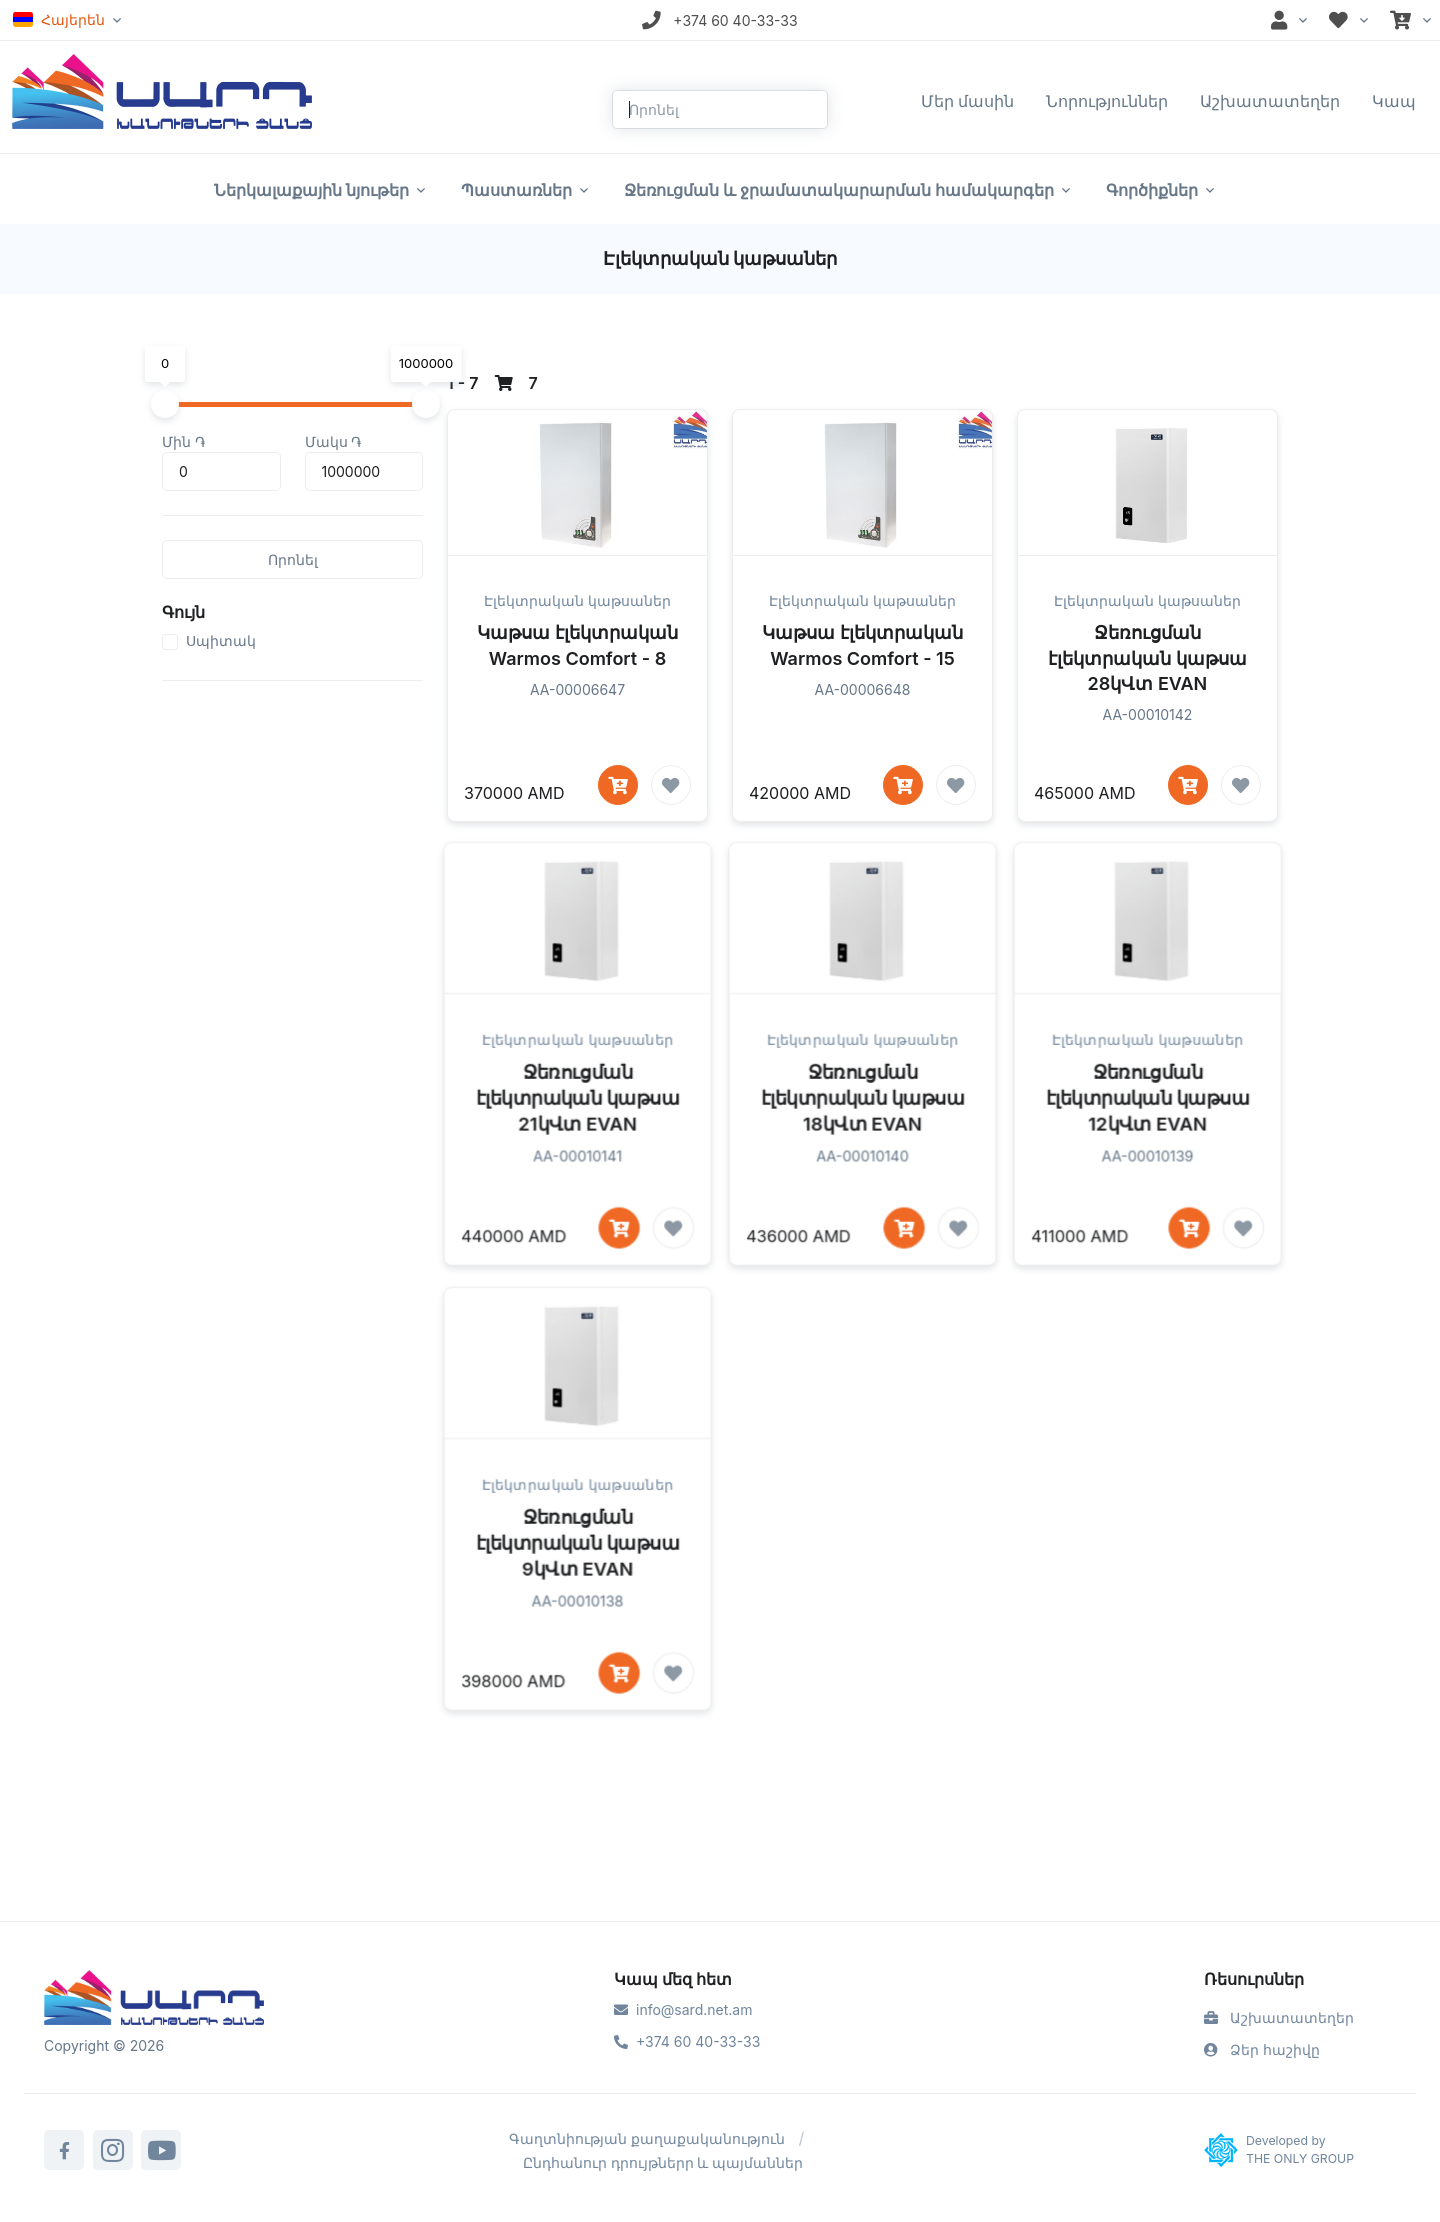 The width and height of the screenshot is (1440, 2222). I want to click on Ջեռուցման էլեկտրական կաթսա 18կՎտ EVAN, so click(862, 1104).